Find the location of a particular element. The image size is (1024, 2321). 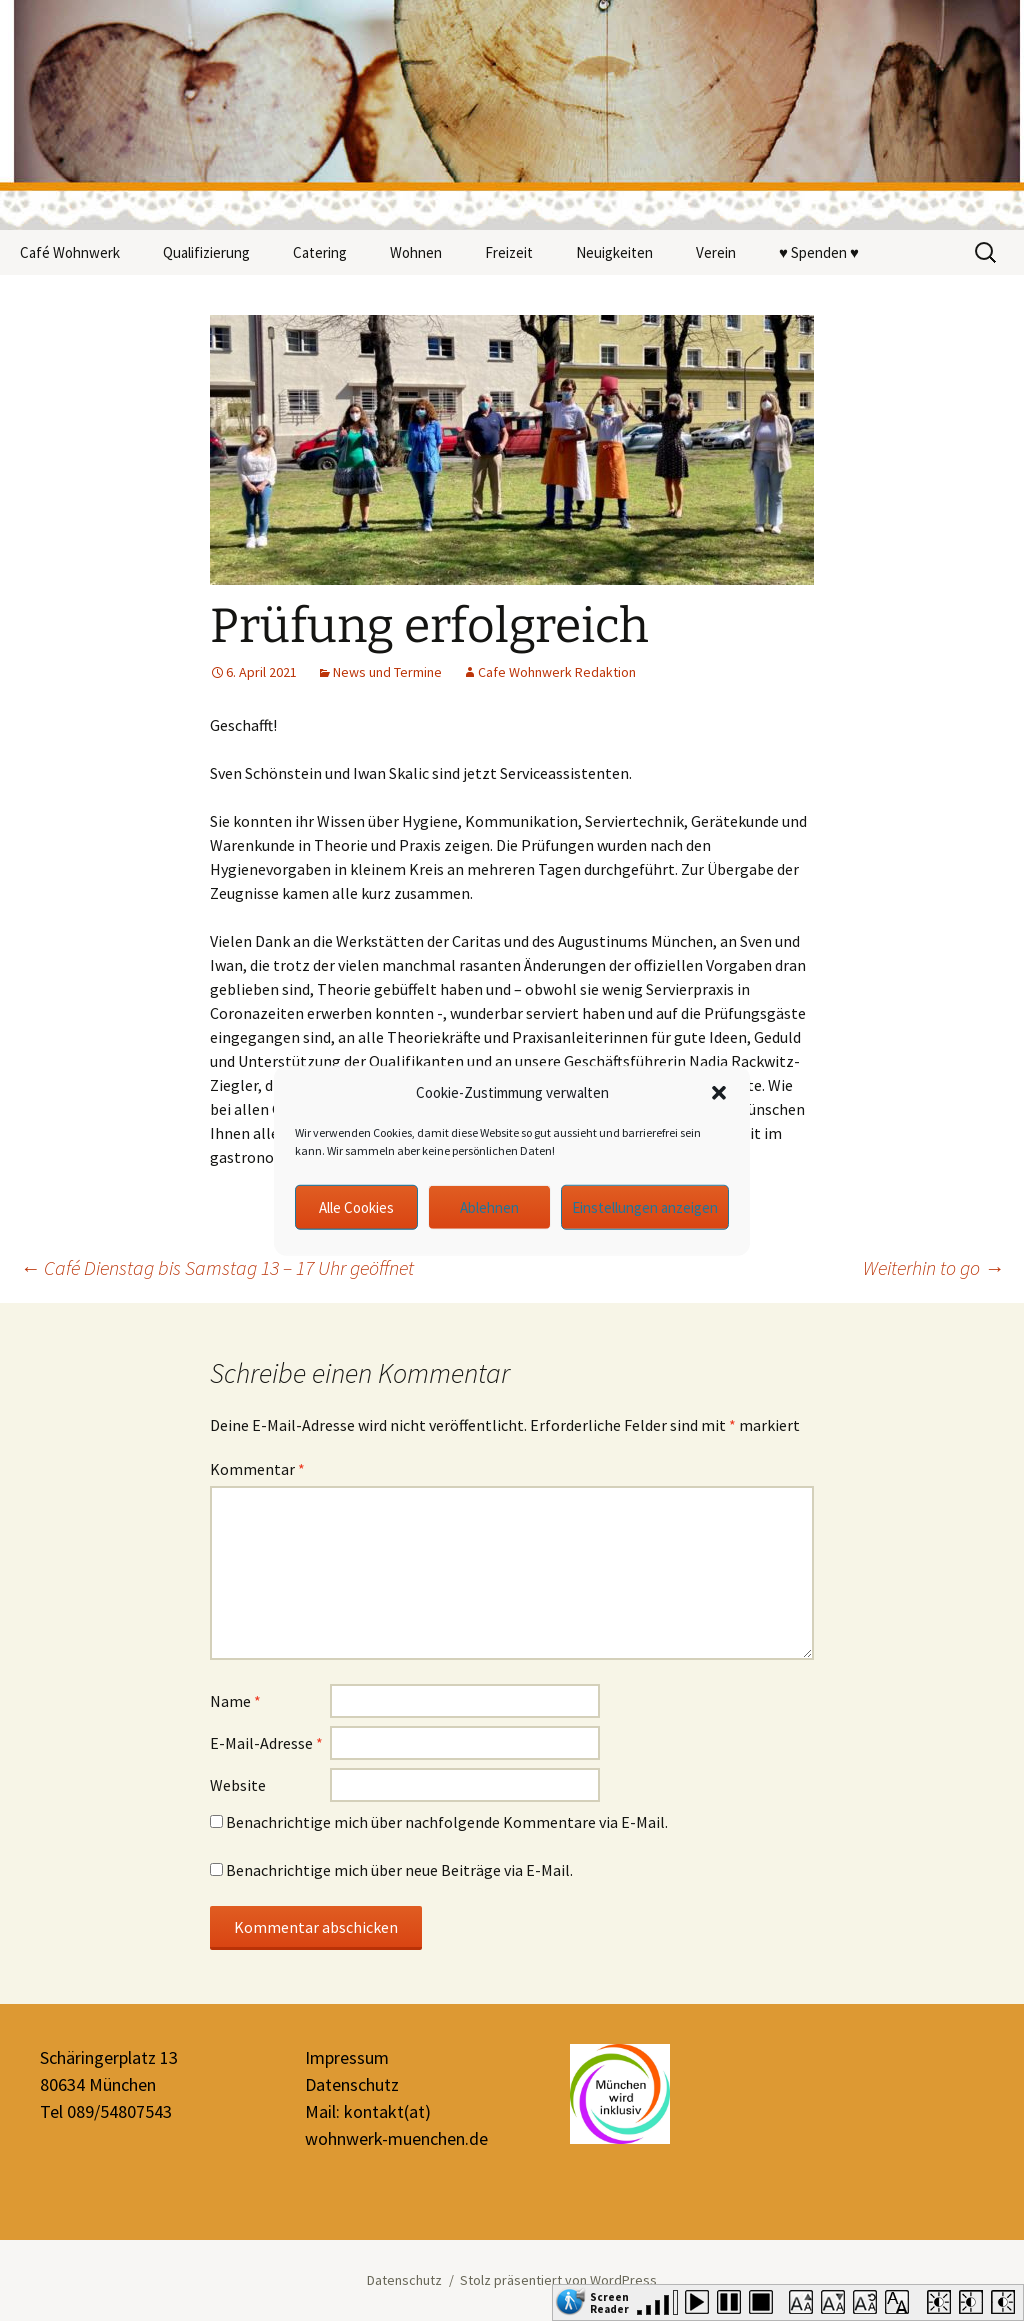

E-Mail-Adresse is located at coordinates (266, 1743).